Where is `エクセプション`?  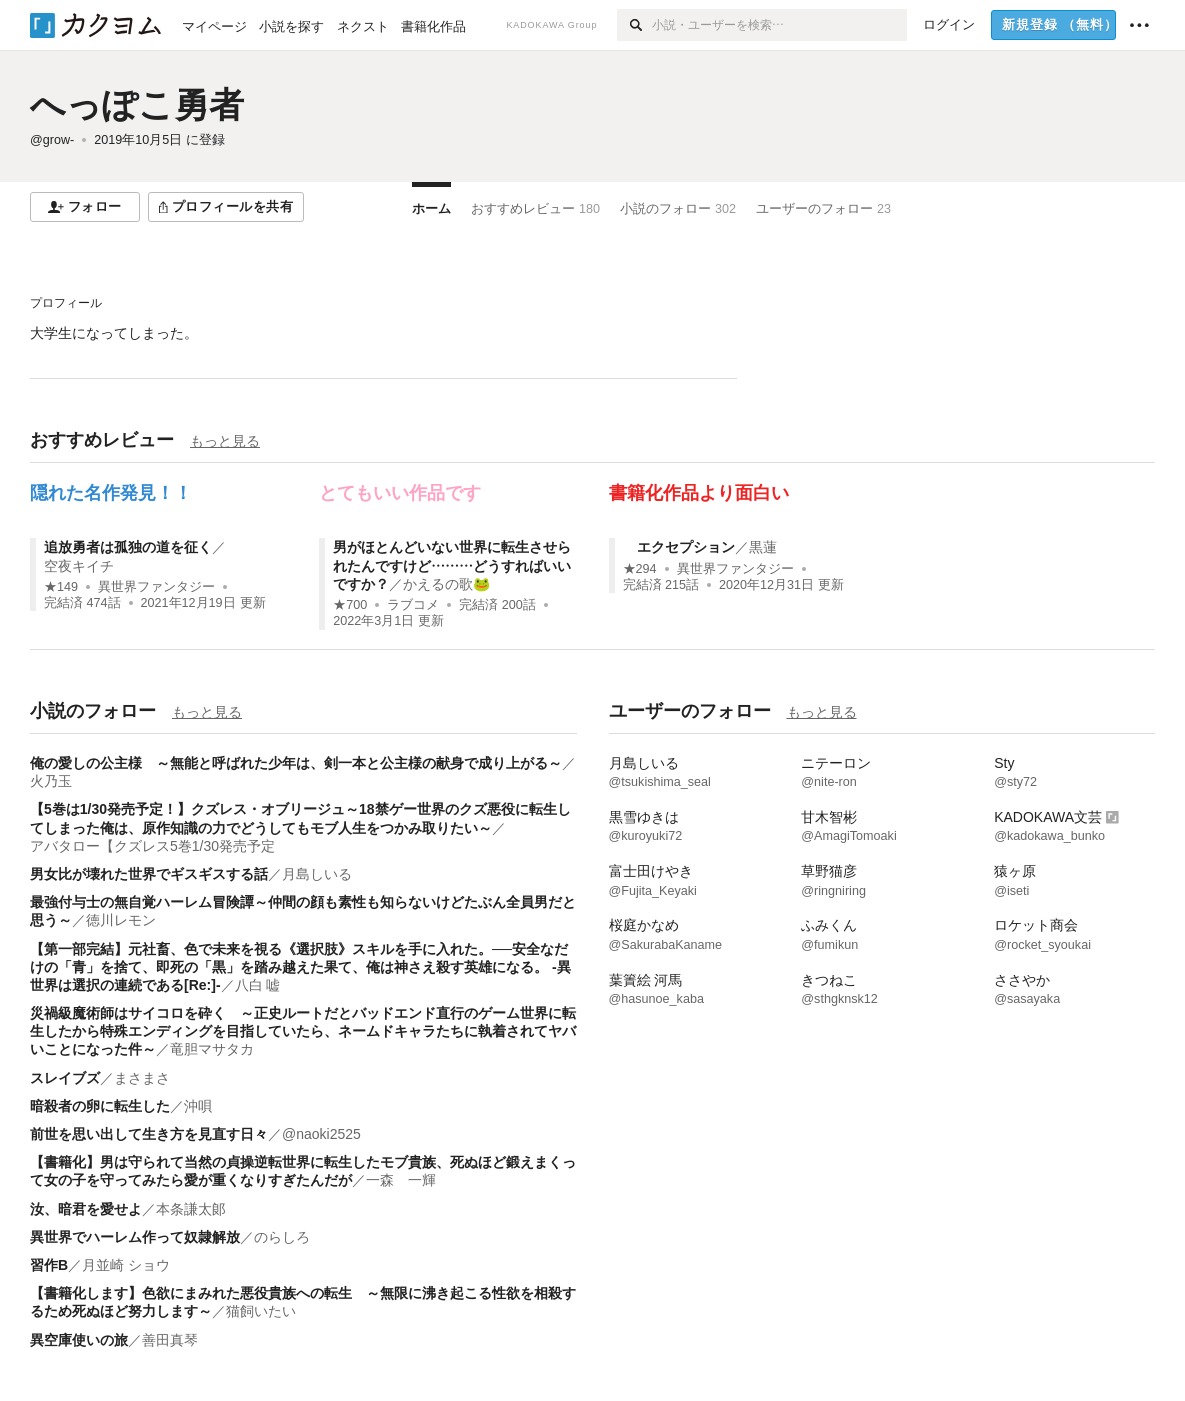
エクセプション is located at coordinates (679, 547).